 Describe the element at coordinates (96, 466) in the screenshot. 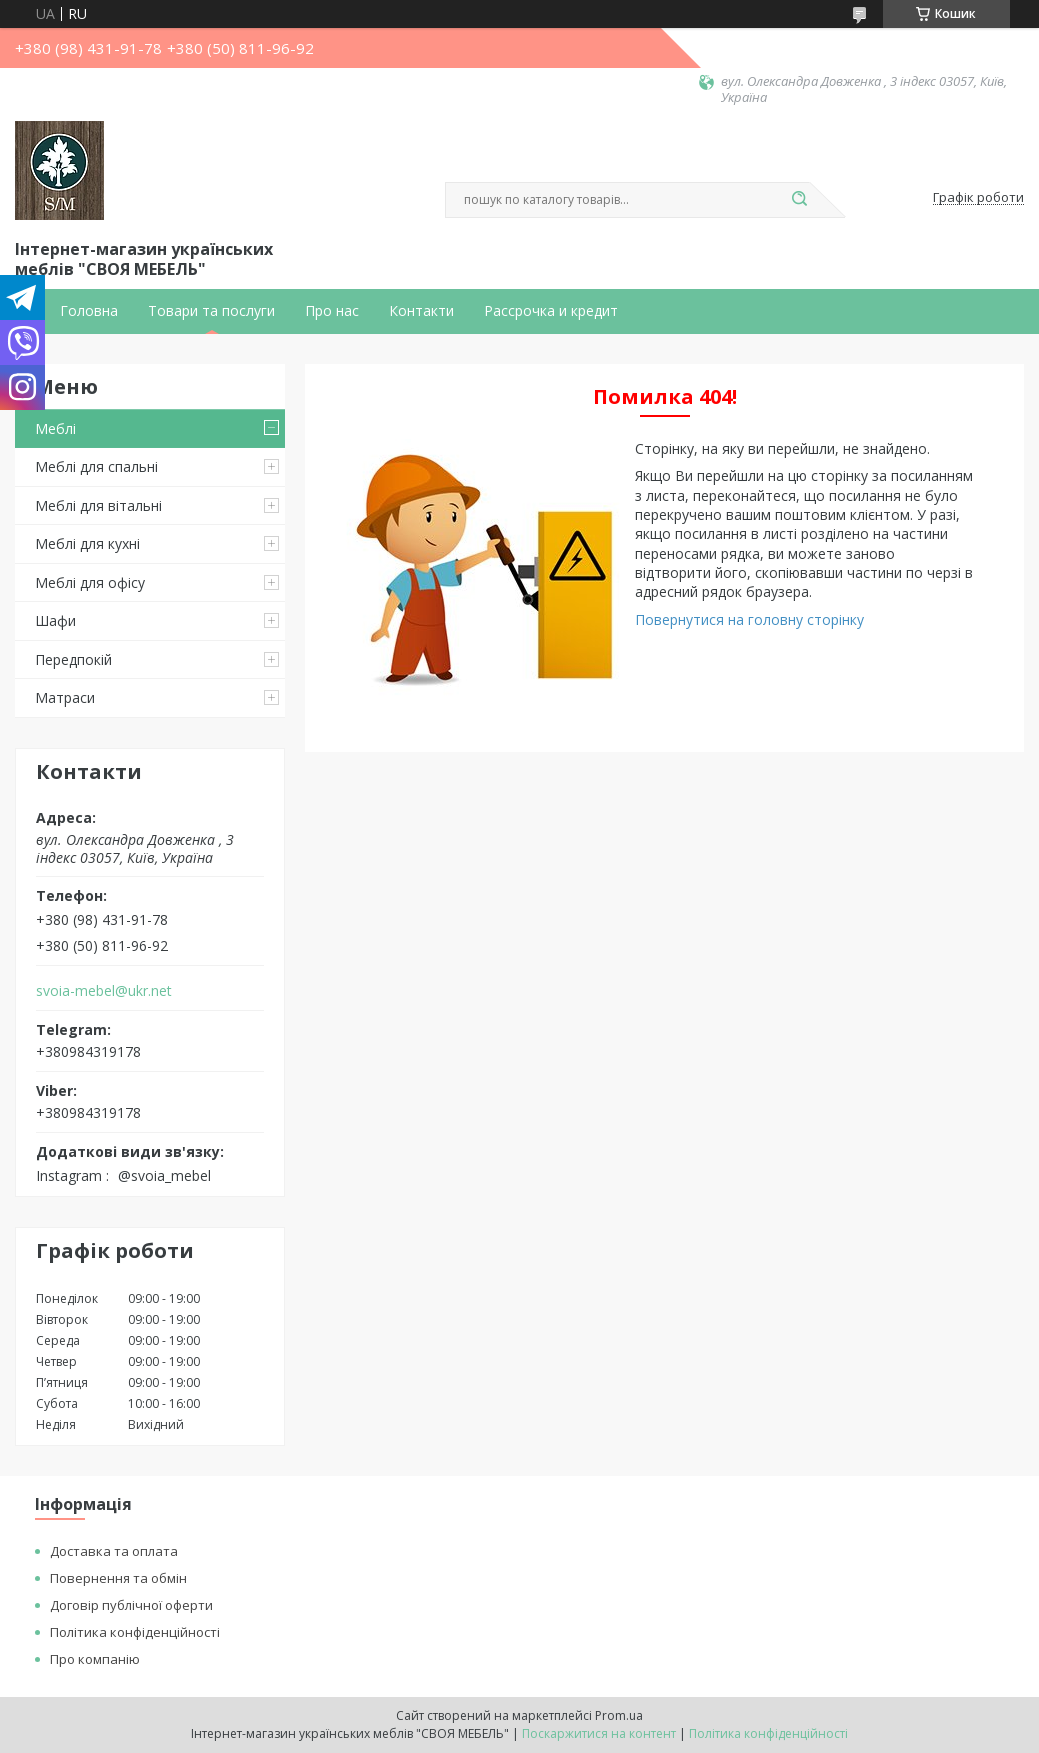

I see `Меблі для спальні` at that location.